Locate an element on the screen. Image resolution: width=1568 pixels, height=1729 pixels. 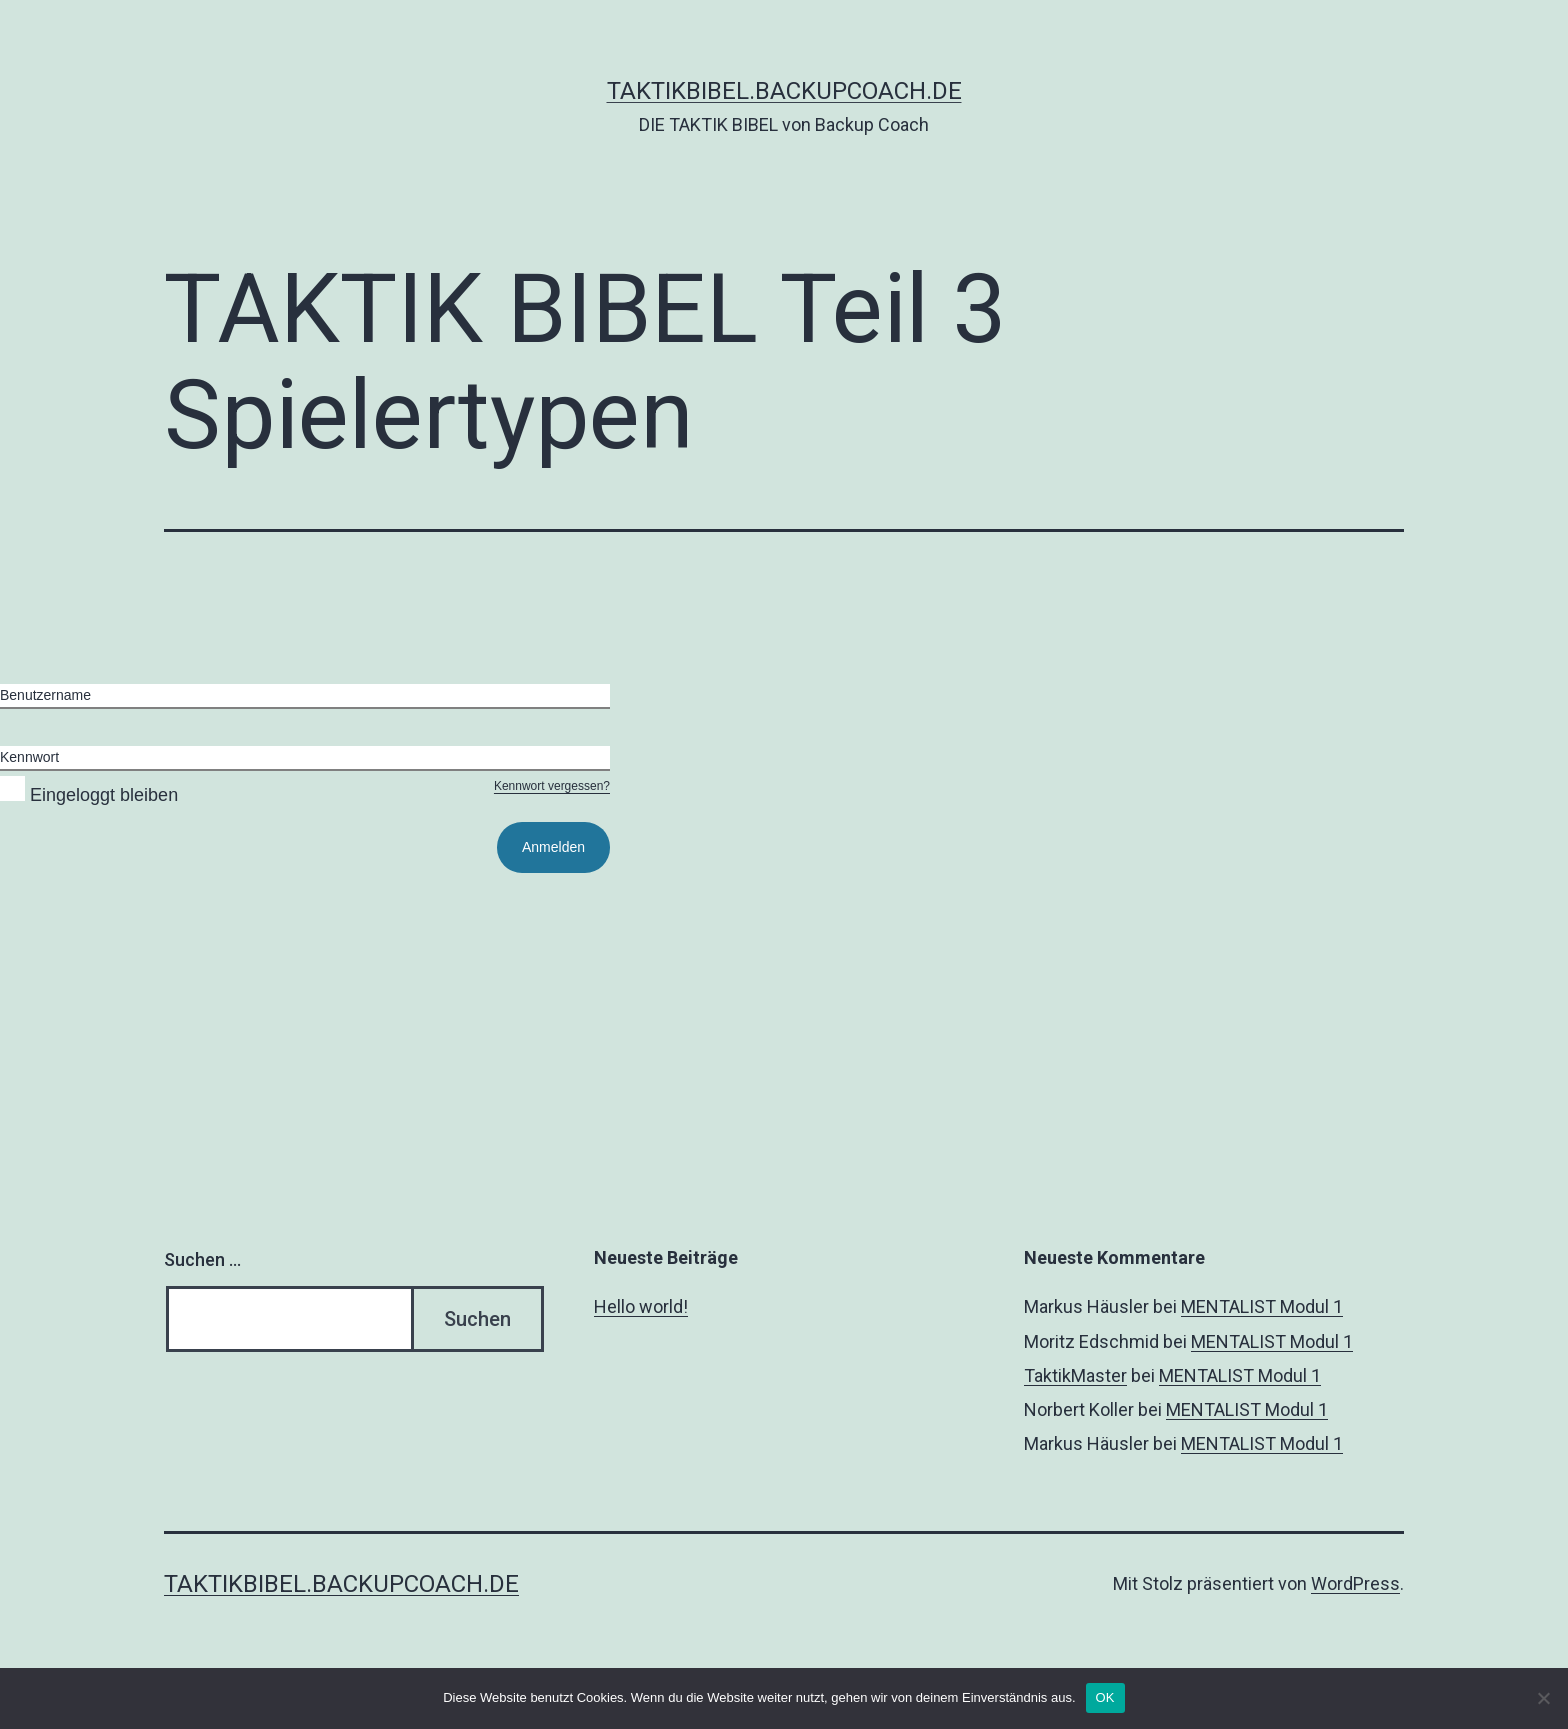
Hello world! is located at coordinates (641, 1306).